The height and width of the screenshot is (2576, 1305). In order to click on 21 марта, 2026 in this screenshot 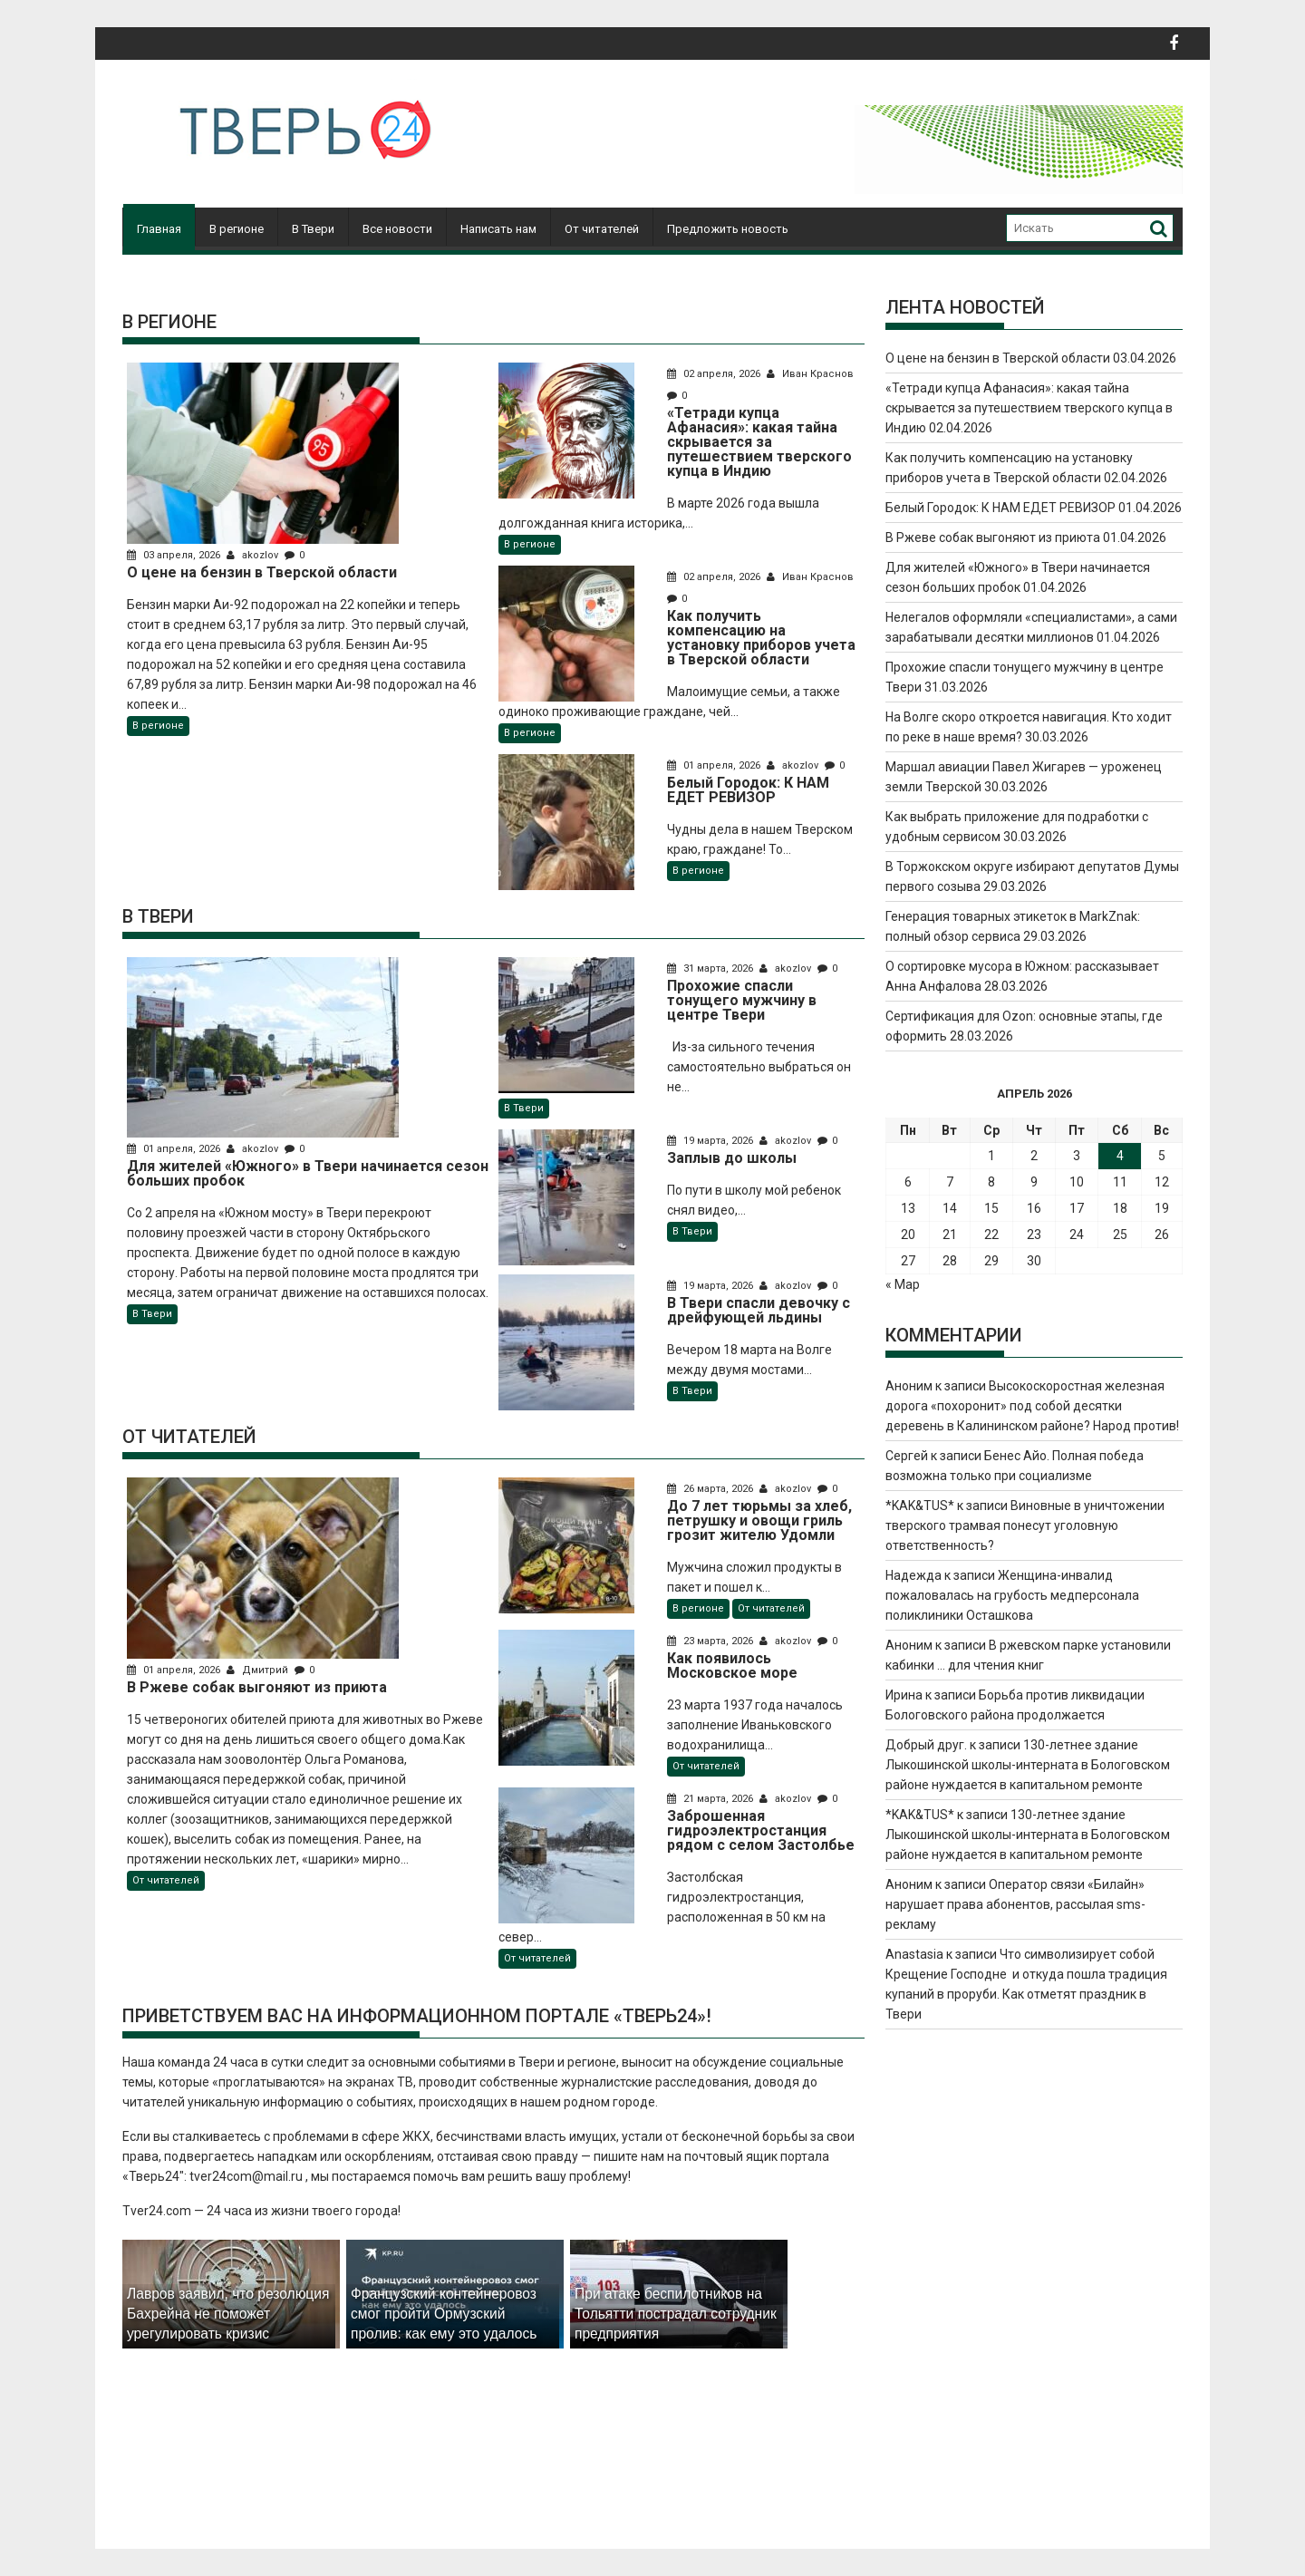, I will do `click(711, 1799)`.